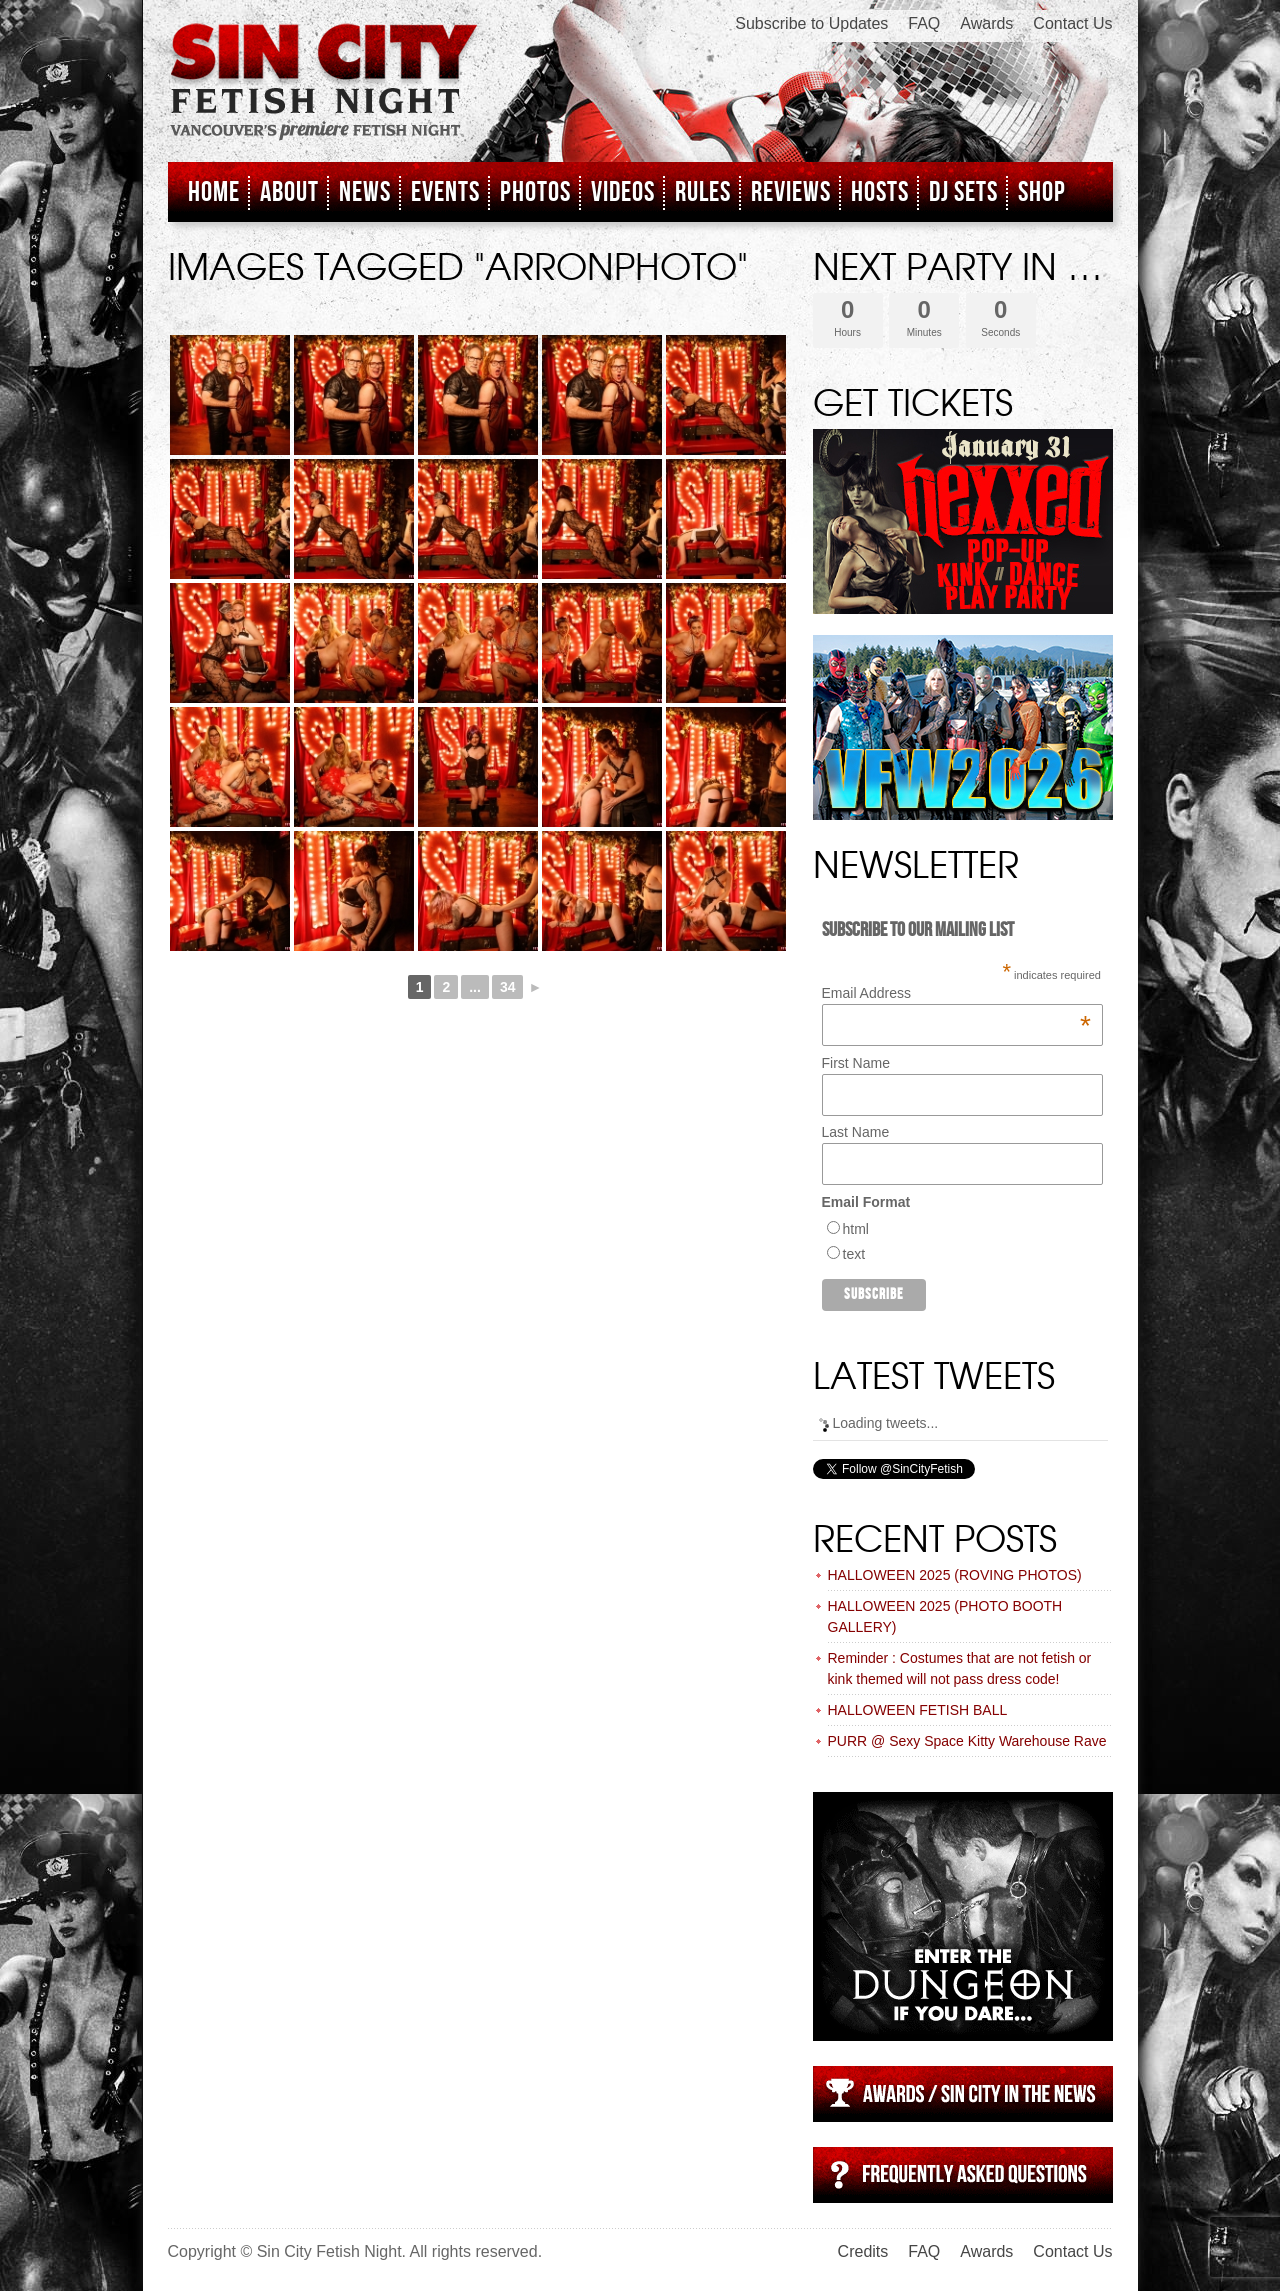 This screenshot has width=1280, height=2291. What do you see at coordinates (863, 2251) in the screenshot?
I see `Credits` at bounding box center [863, 2251].